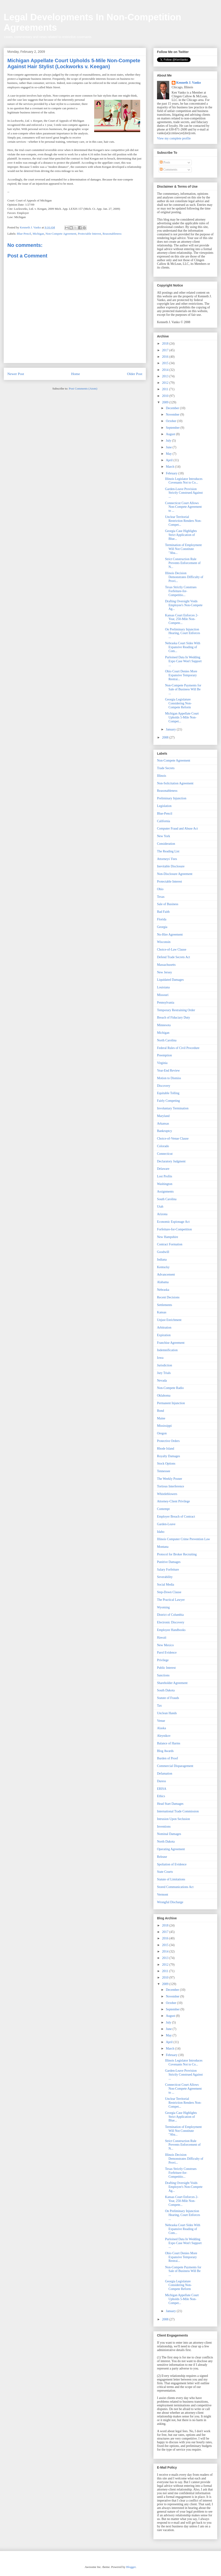  What do you see at coordinates (166, 1040) in the screenshot?
I see `North Carolina` at bounding box center [166, 1040].